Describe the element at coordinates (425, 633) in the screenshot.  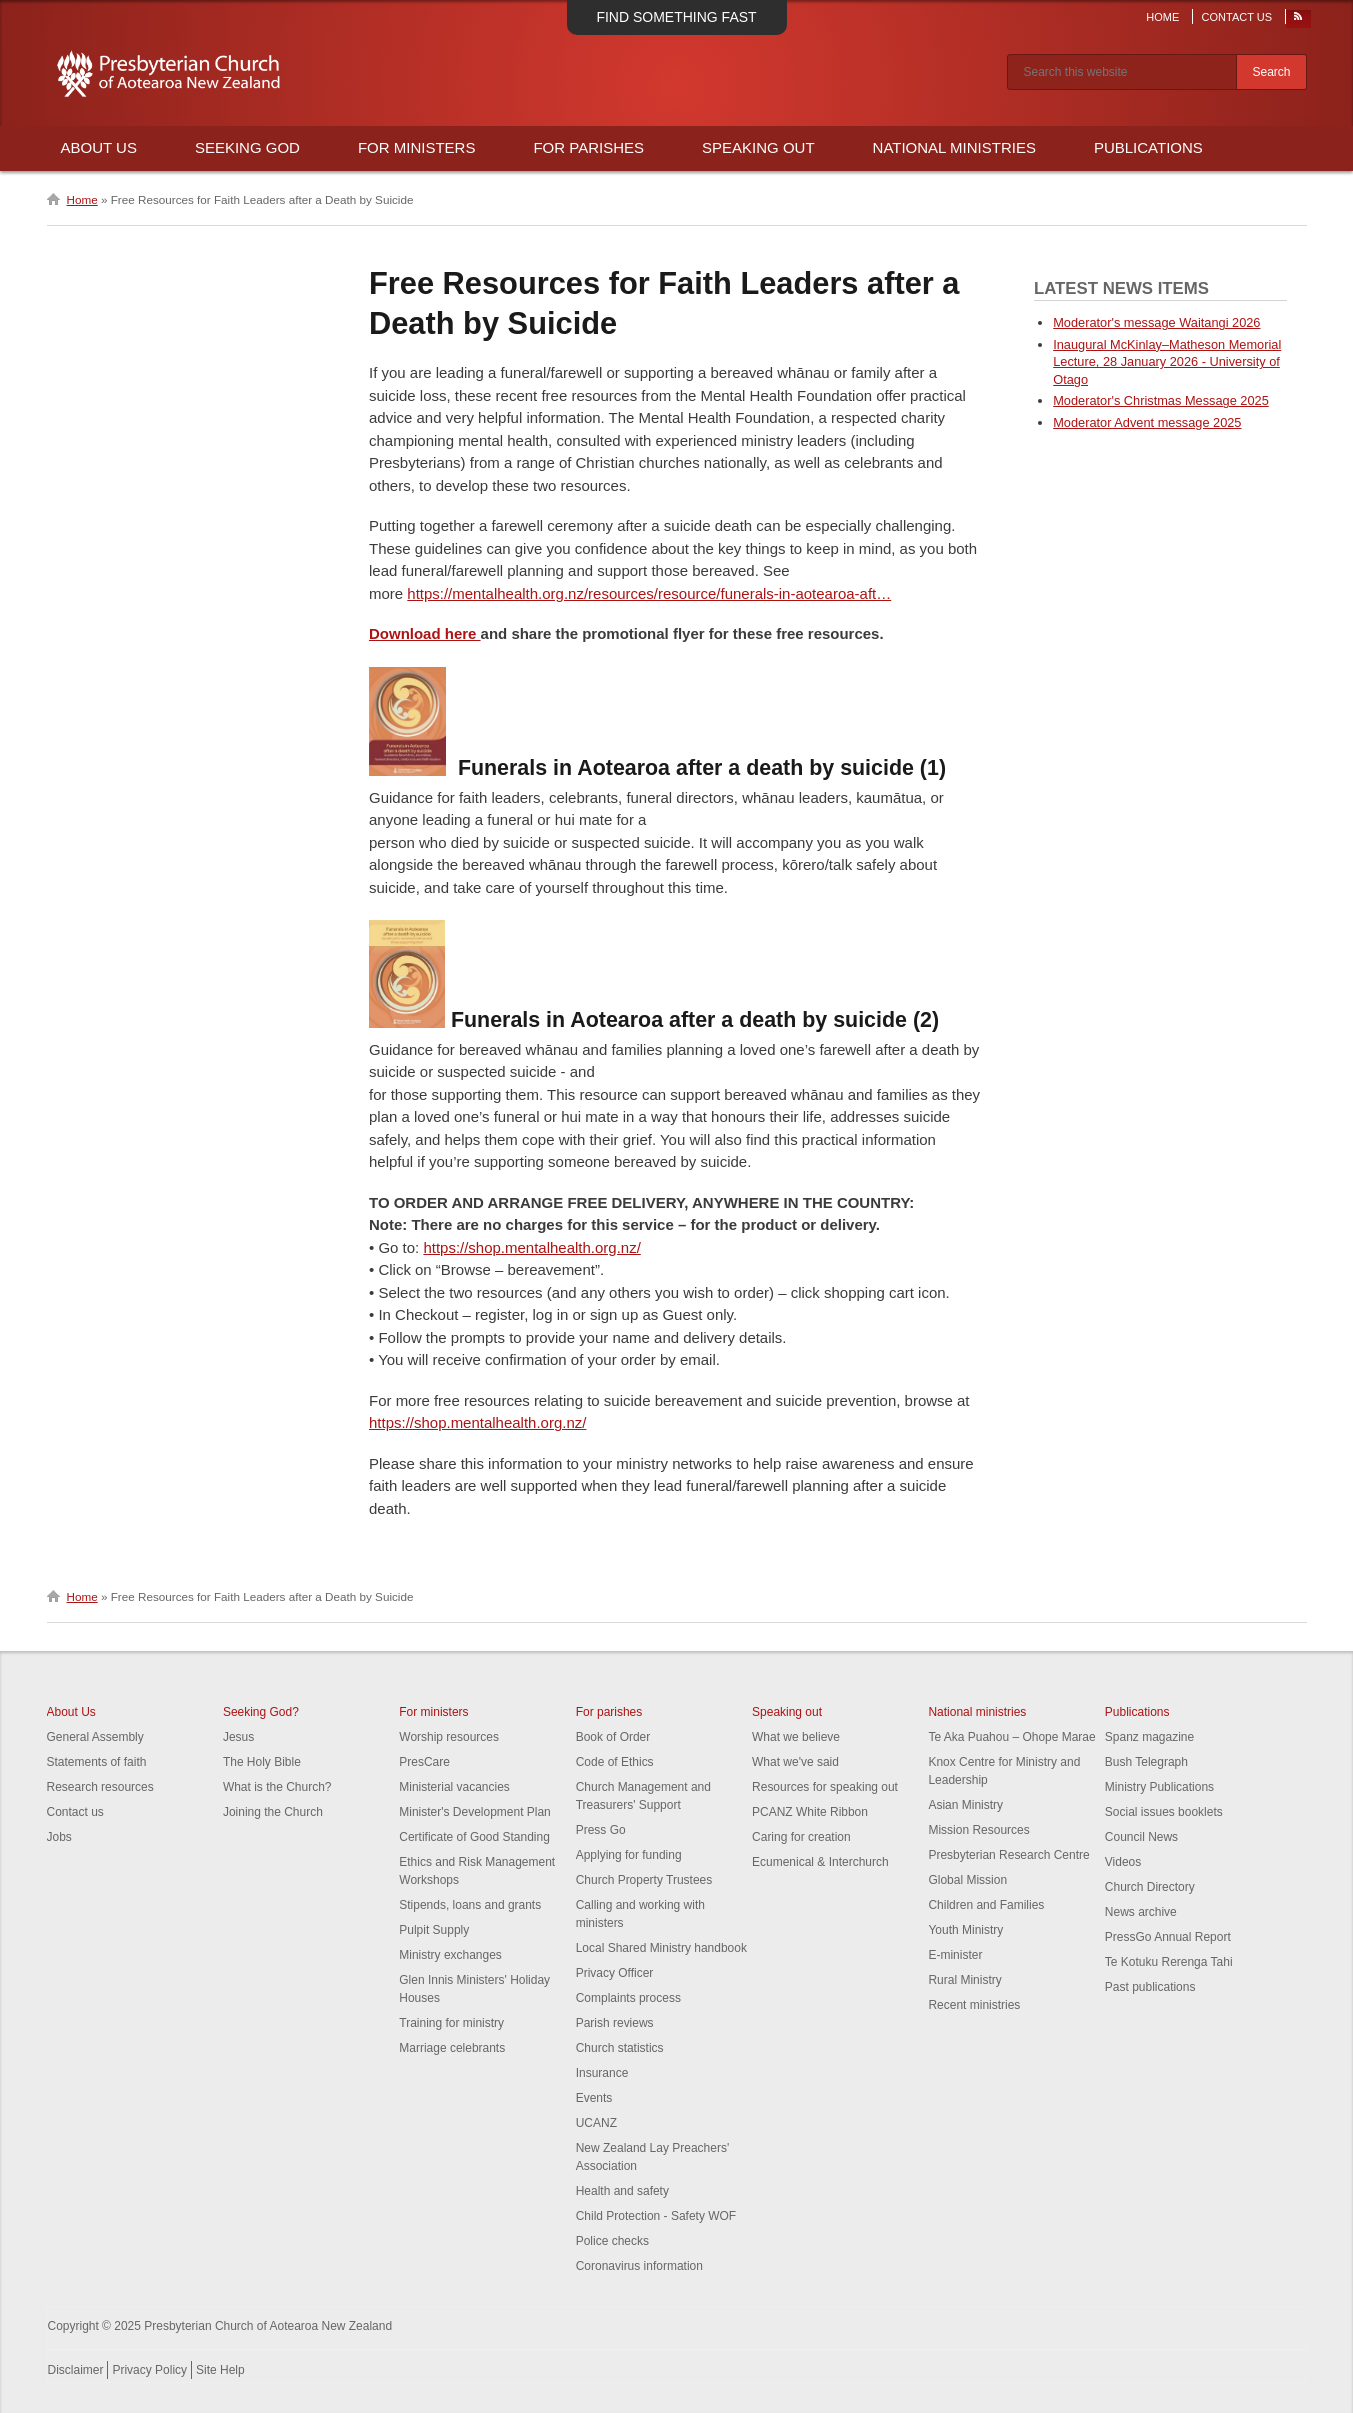
I see `Download here` at that location.